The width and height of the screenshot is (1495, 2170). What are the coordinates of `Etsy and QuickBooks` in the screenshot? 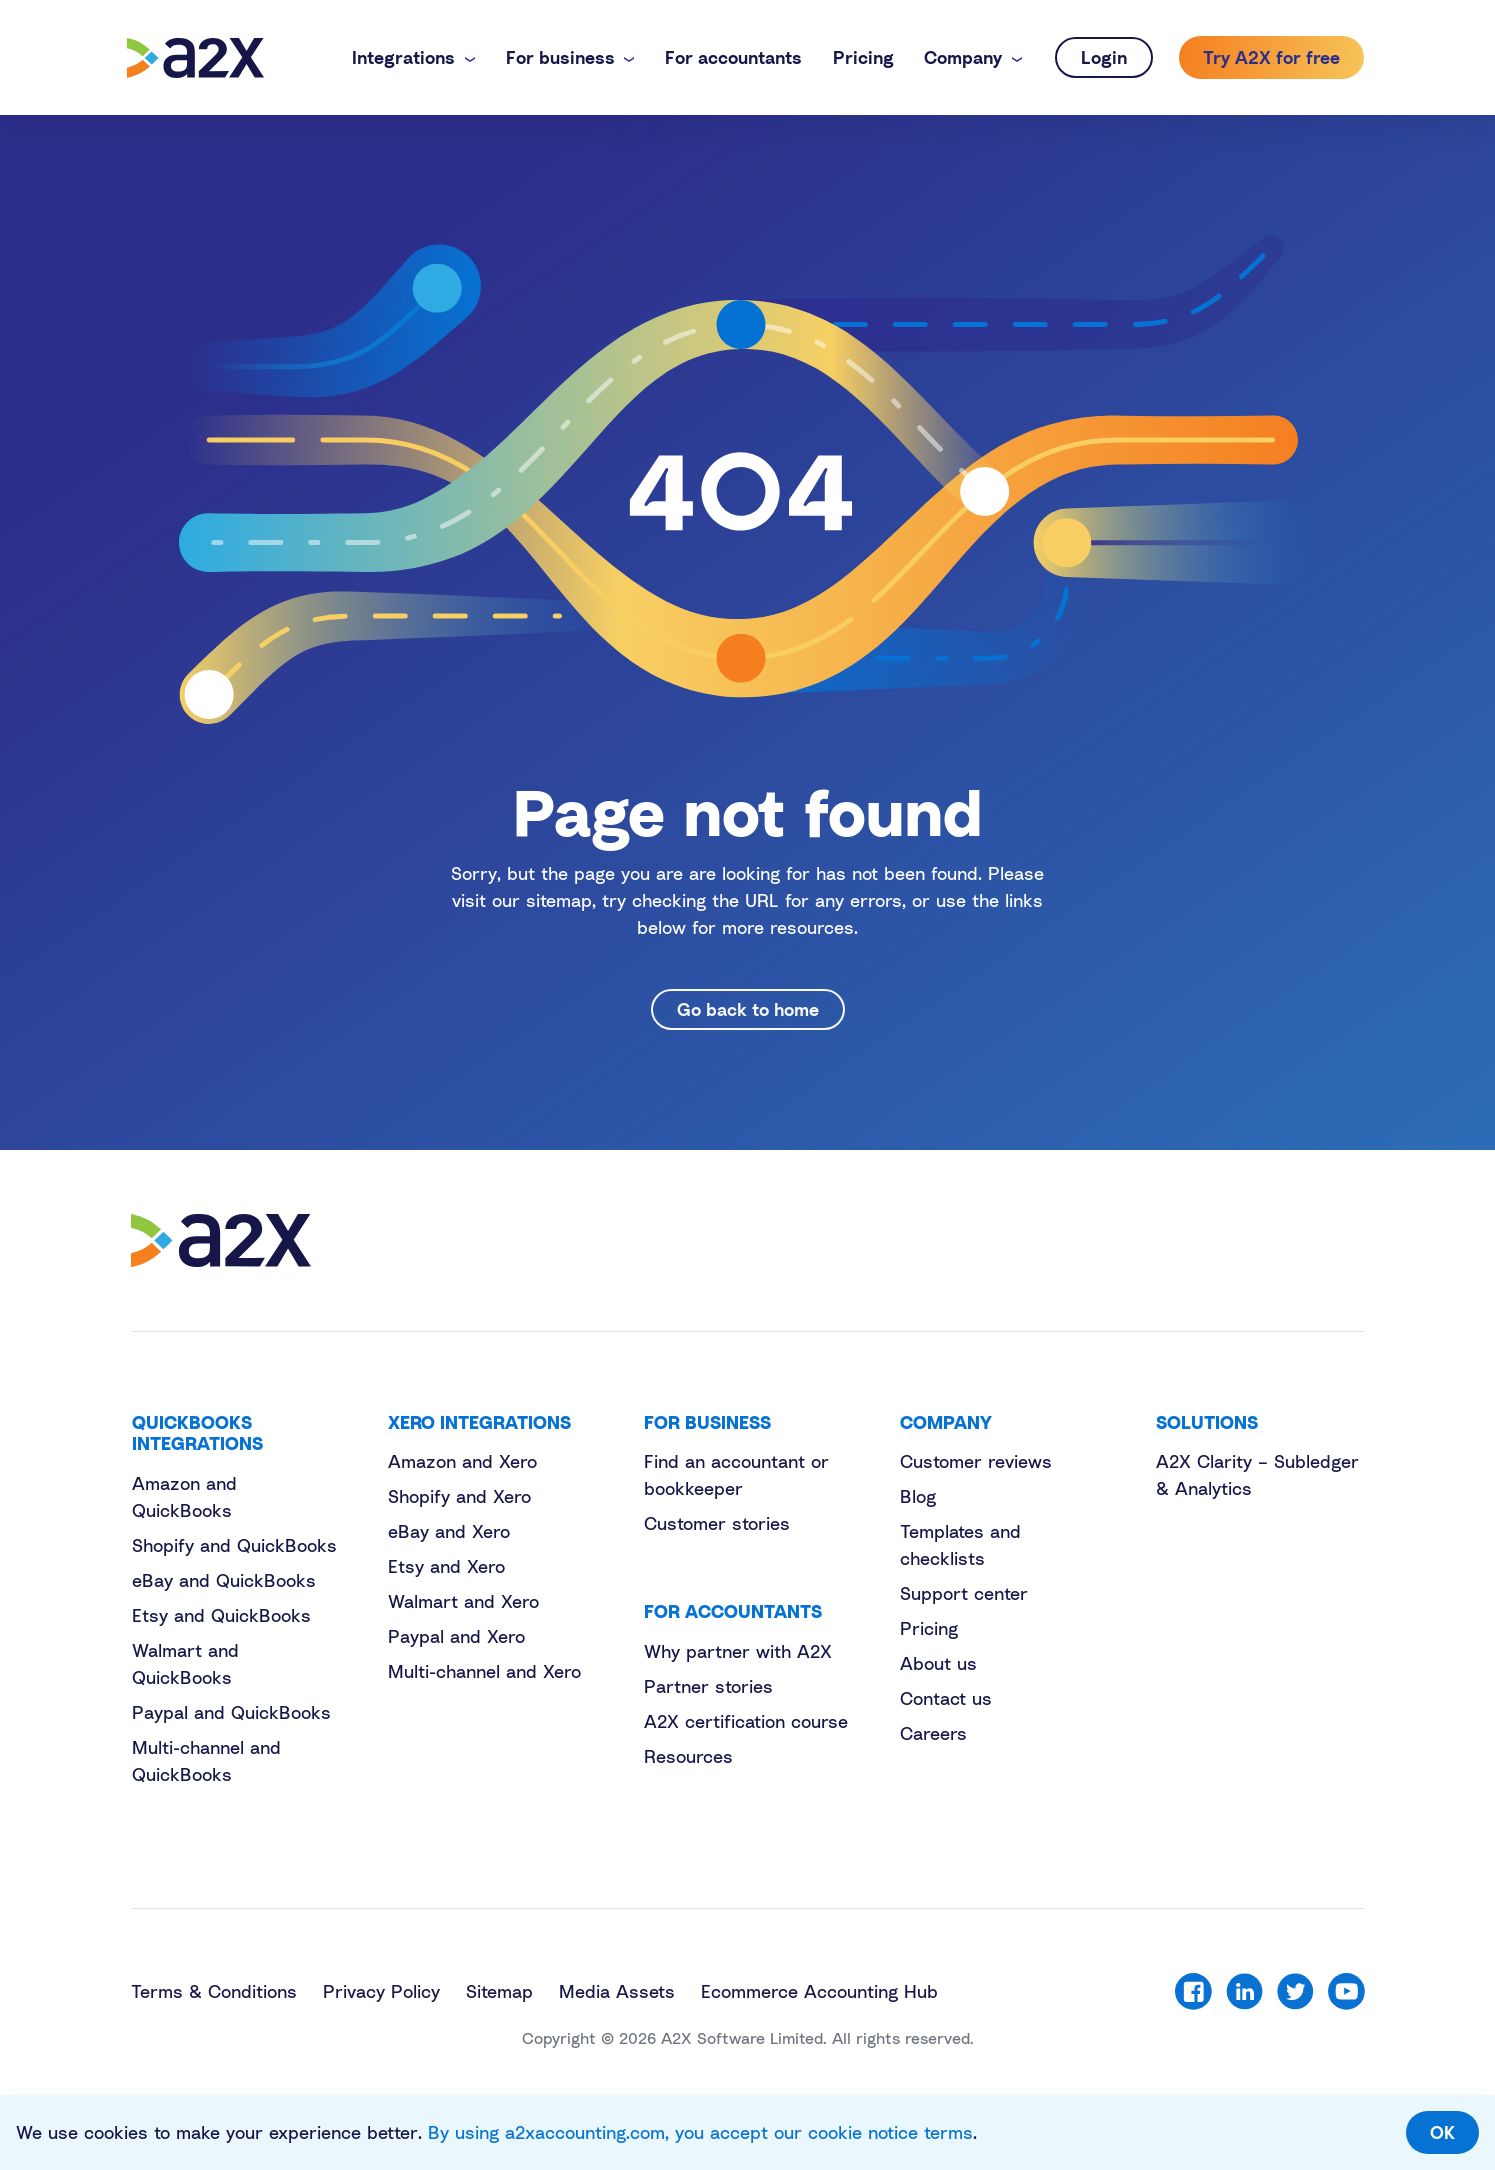 It's located at (221, 1615).